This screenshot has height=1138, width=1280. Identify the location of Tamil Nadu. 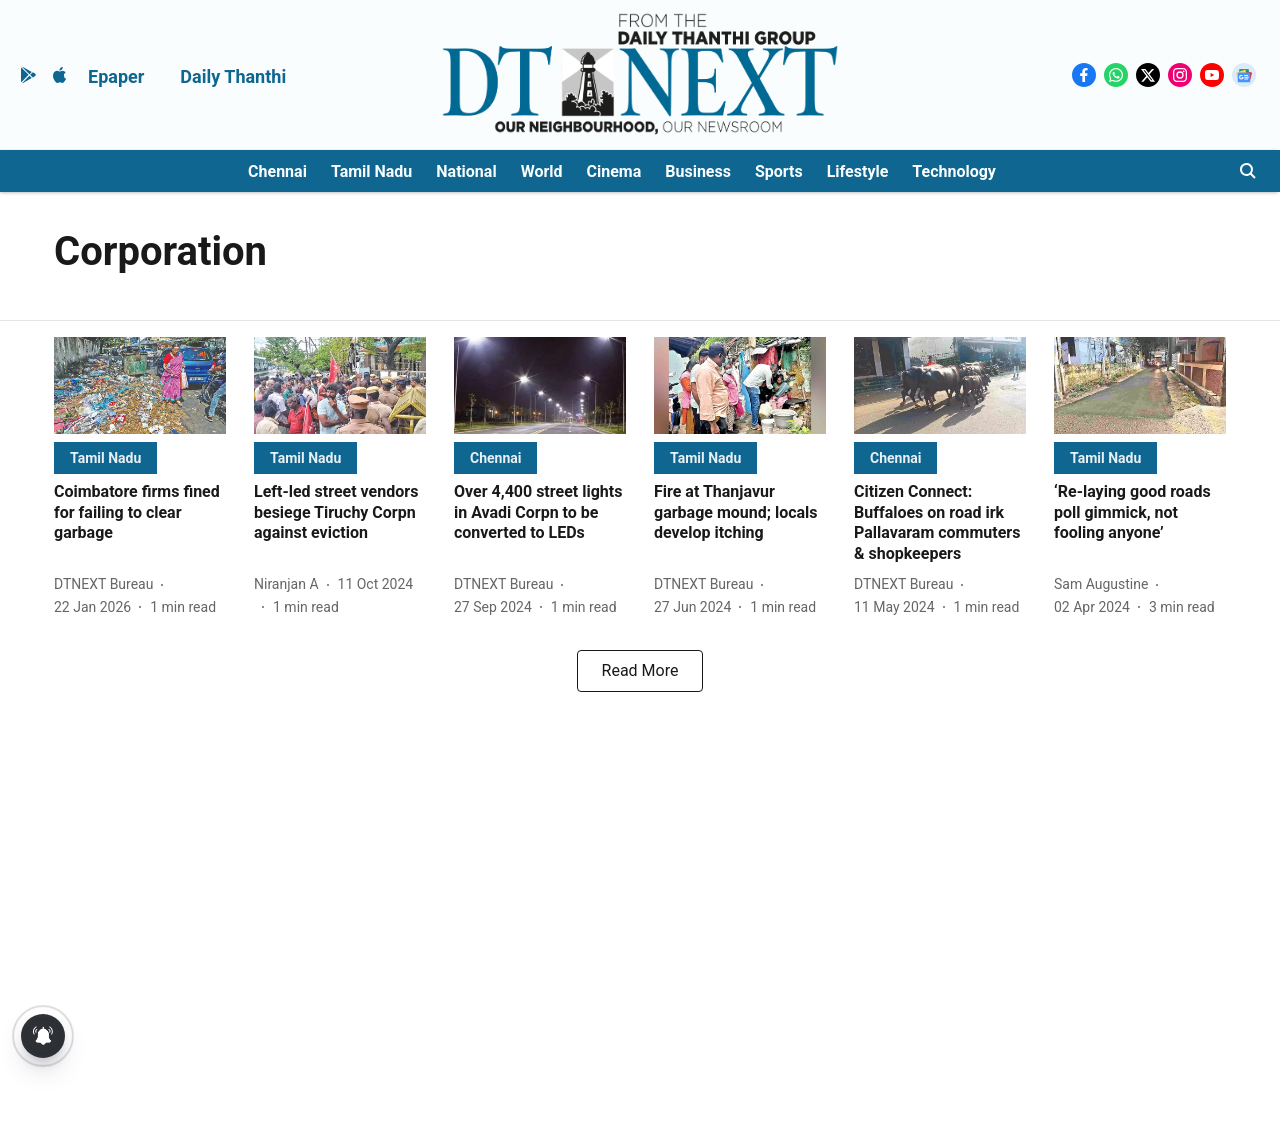
(371, 171).